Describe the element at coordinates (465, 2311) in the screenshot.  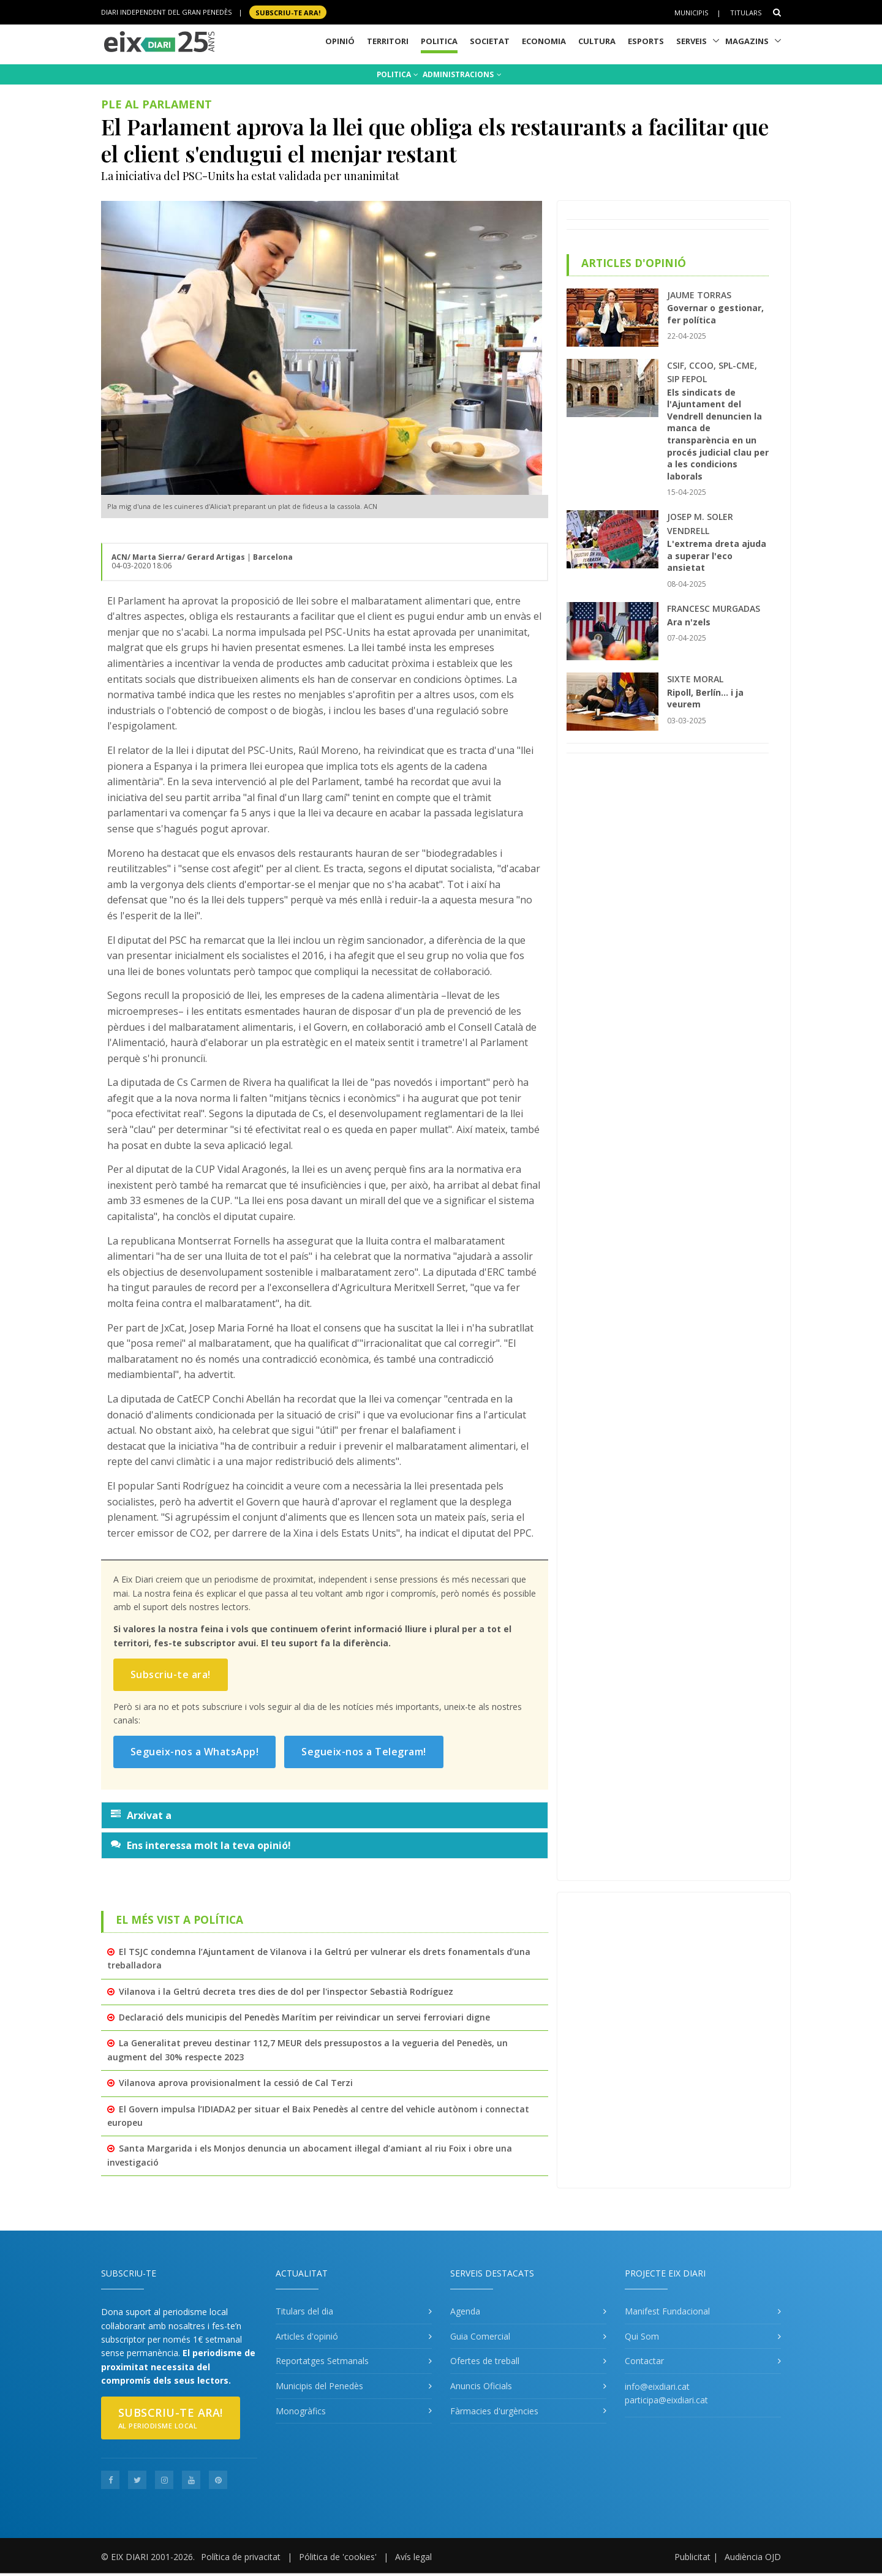
I see `Agenda` at that location.